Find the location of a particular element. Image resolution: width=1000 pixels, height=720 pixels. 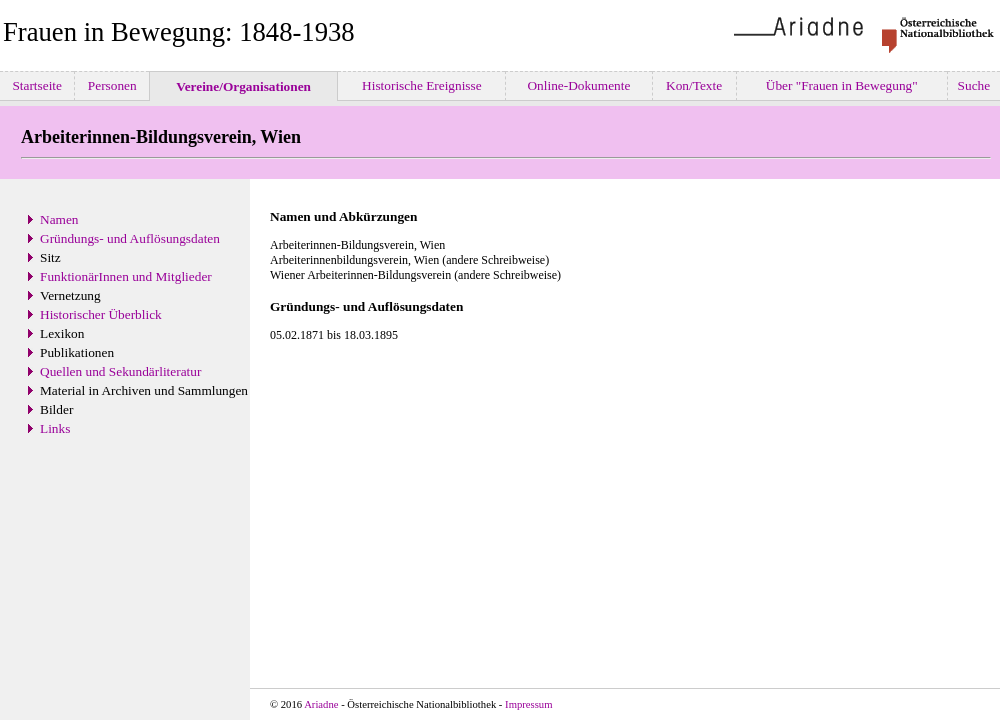

Impressum is located at coordinates (528, 704).